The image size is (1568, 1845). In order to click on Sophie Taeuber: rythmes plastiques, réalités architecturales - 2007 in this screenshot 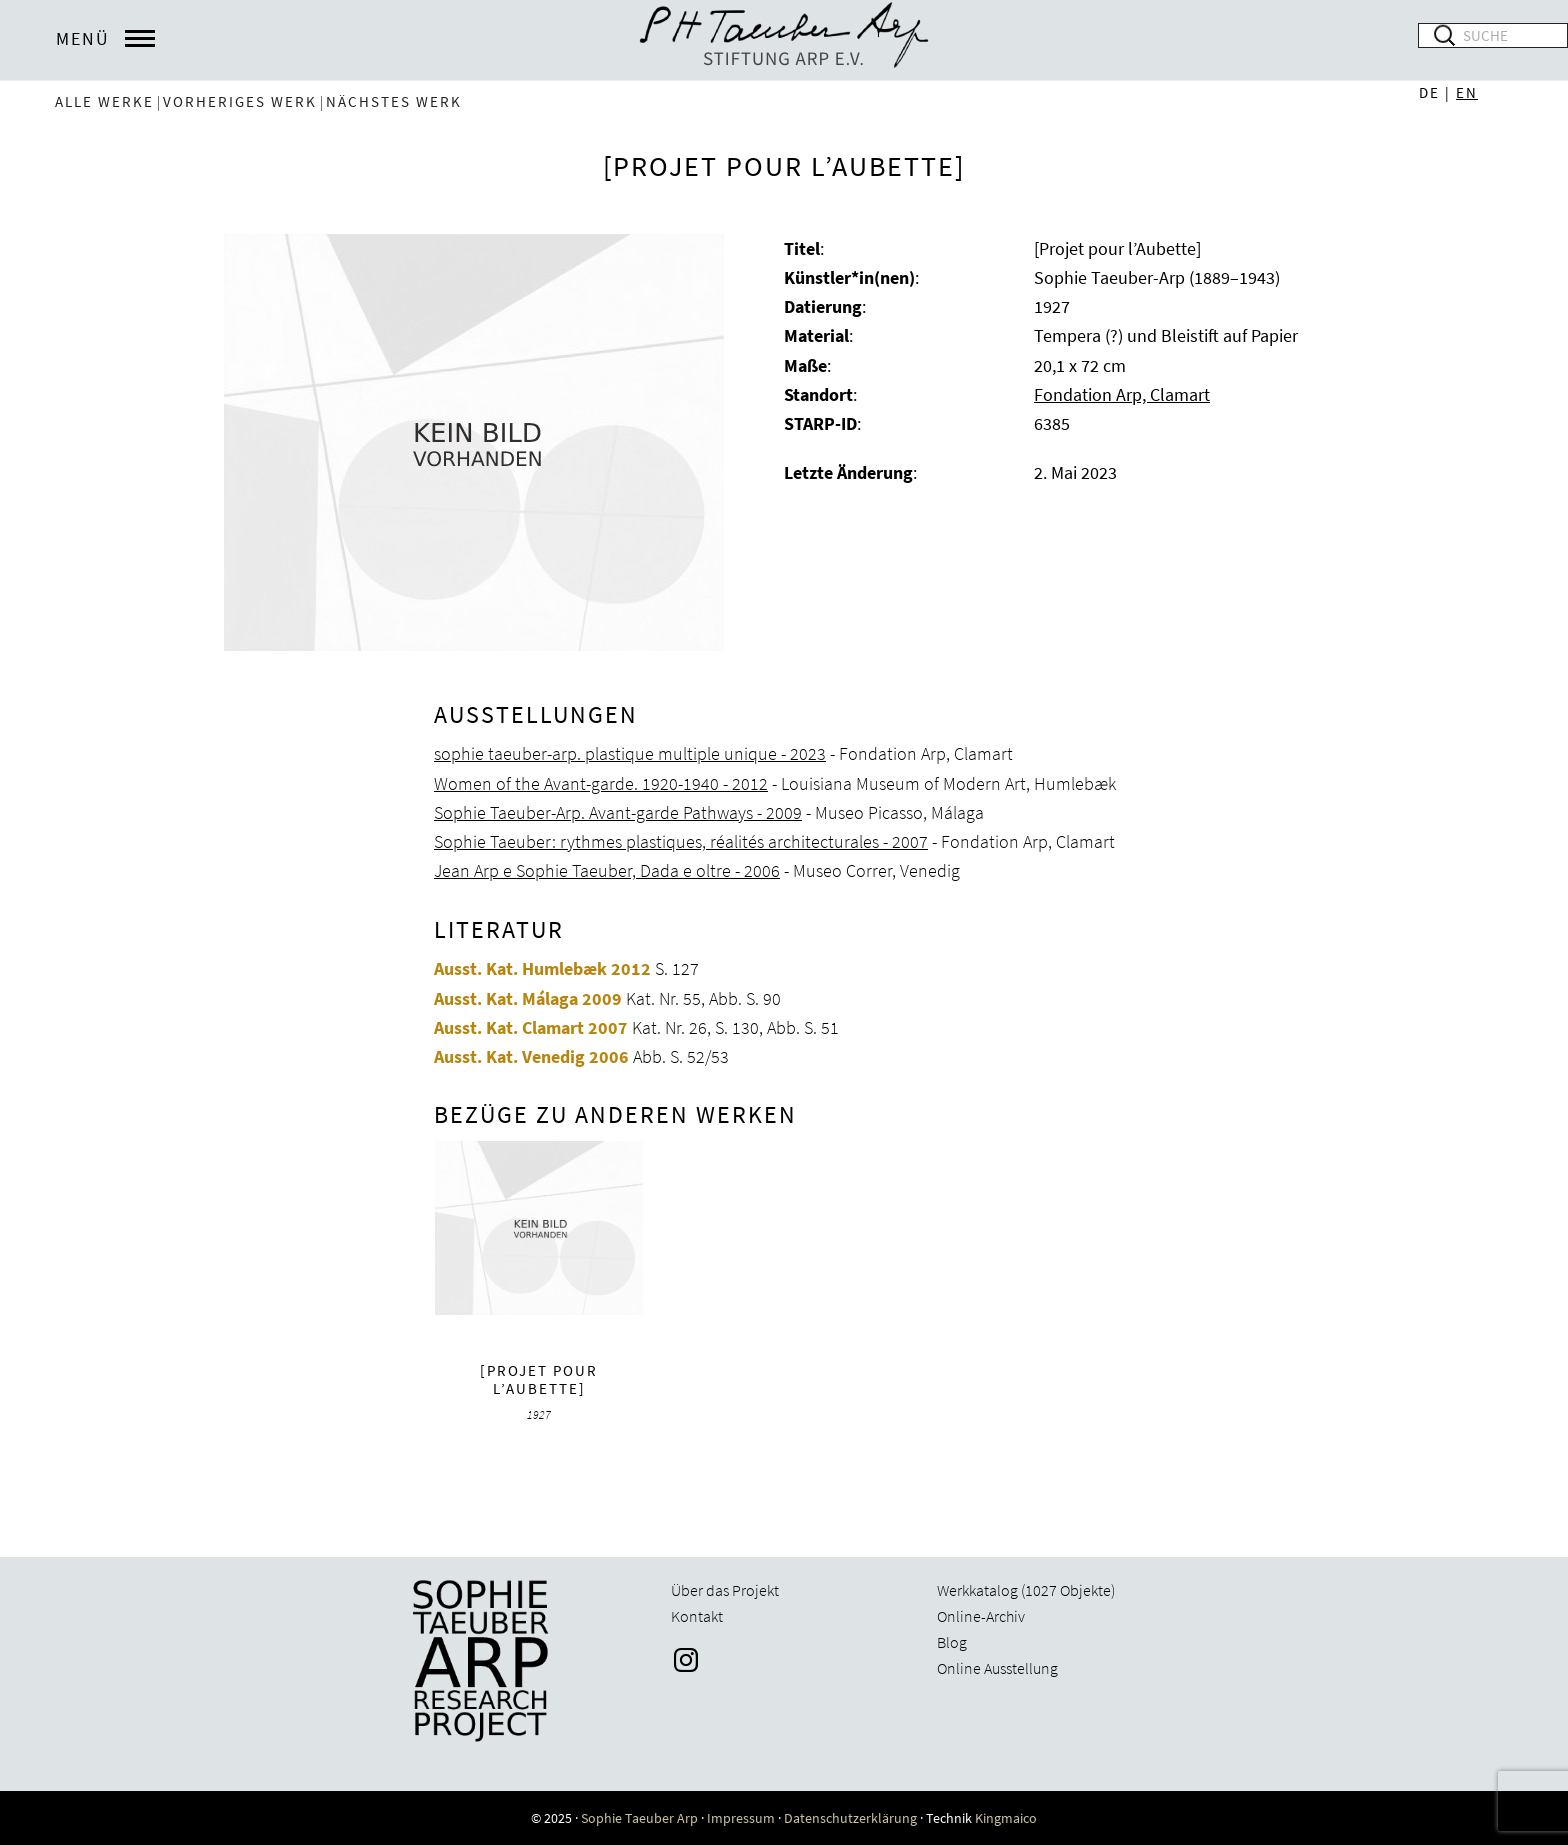, I will do `click(681, 841)`.